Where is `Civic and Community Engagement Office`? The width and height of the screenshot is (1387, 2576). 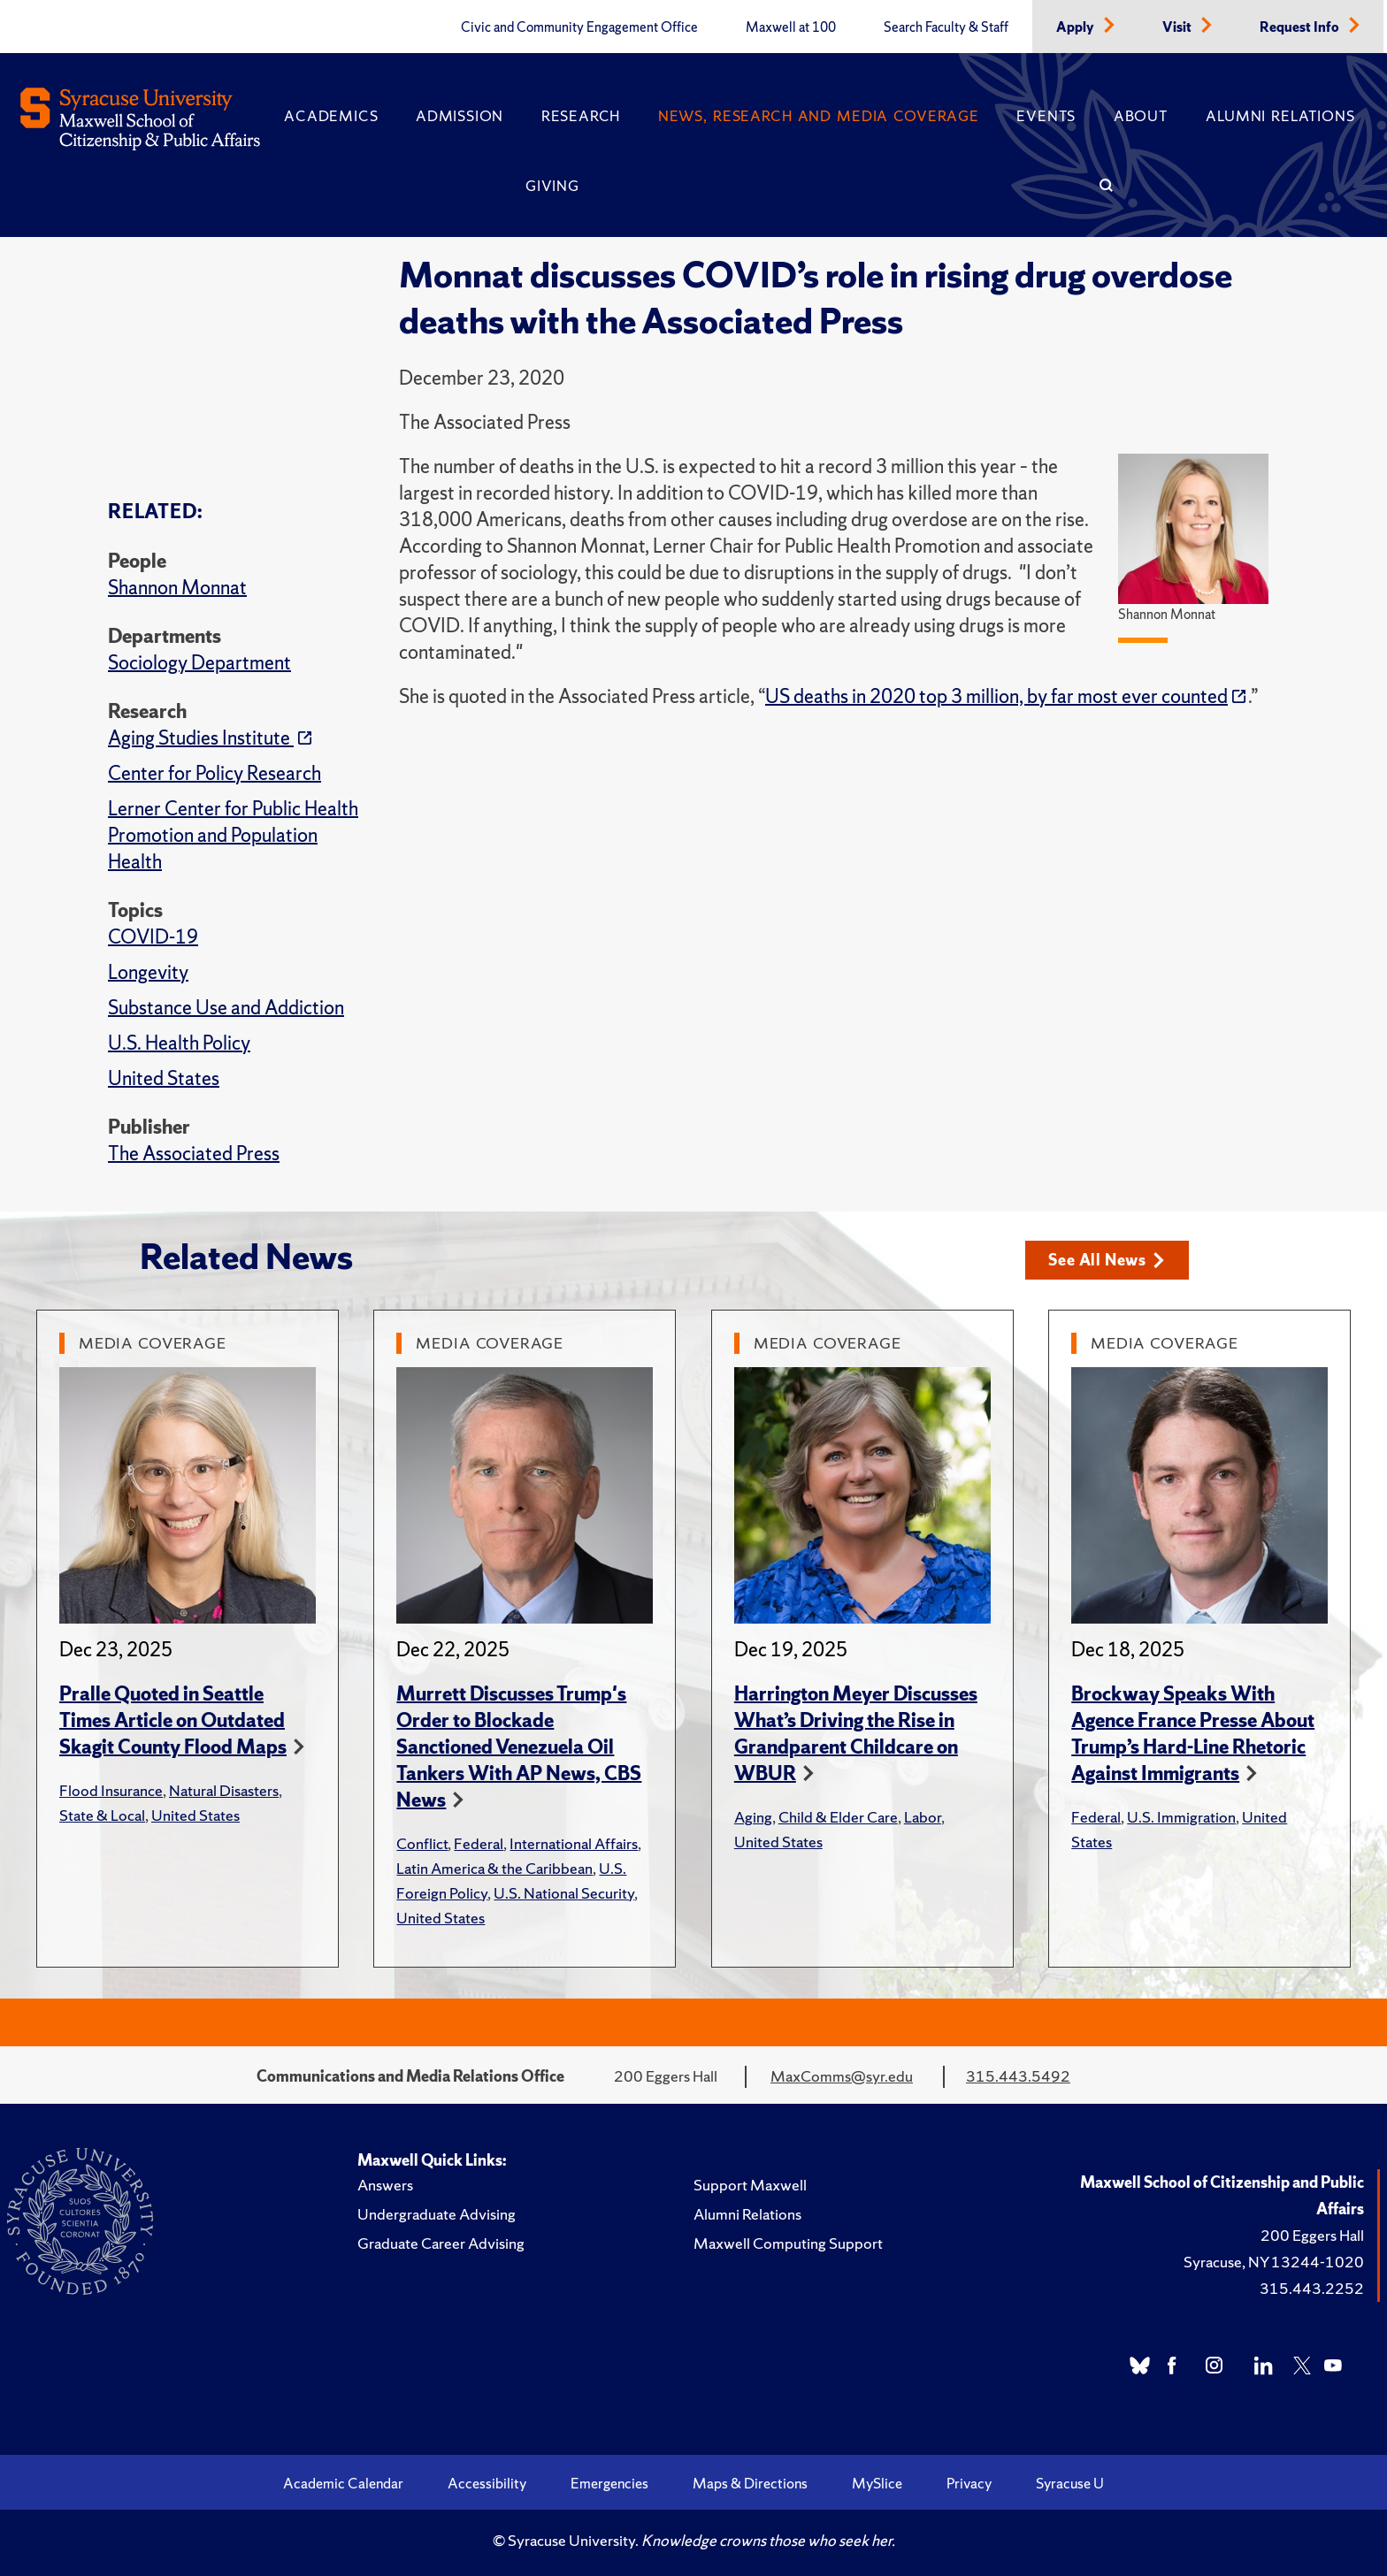 Civic and Community Engagement Office is located at coordinates (579, 27).